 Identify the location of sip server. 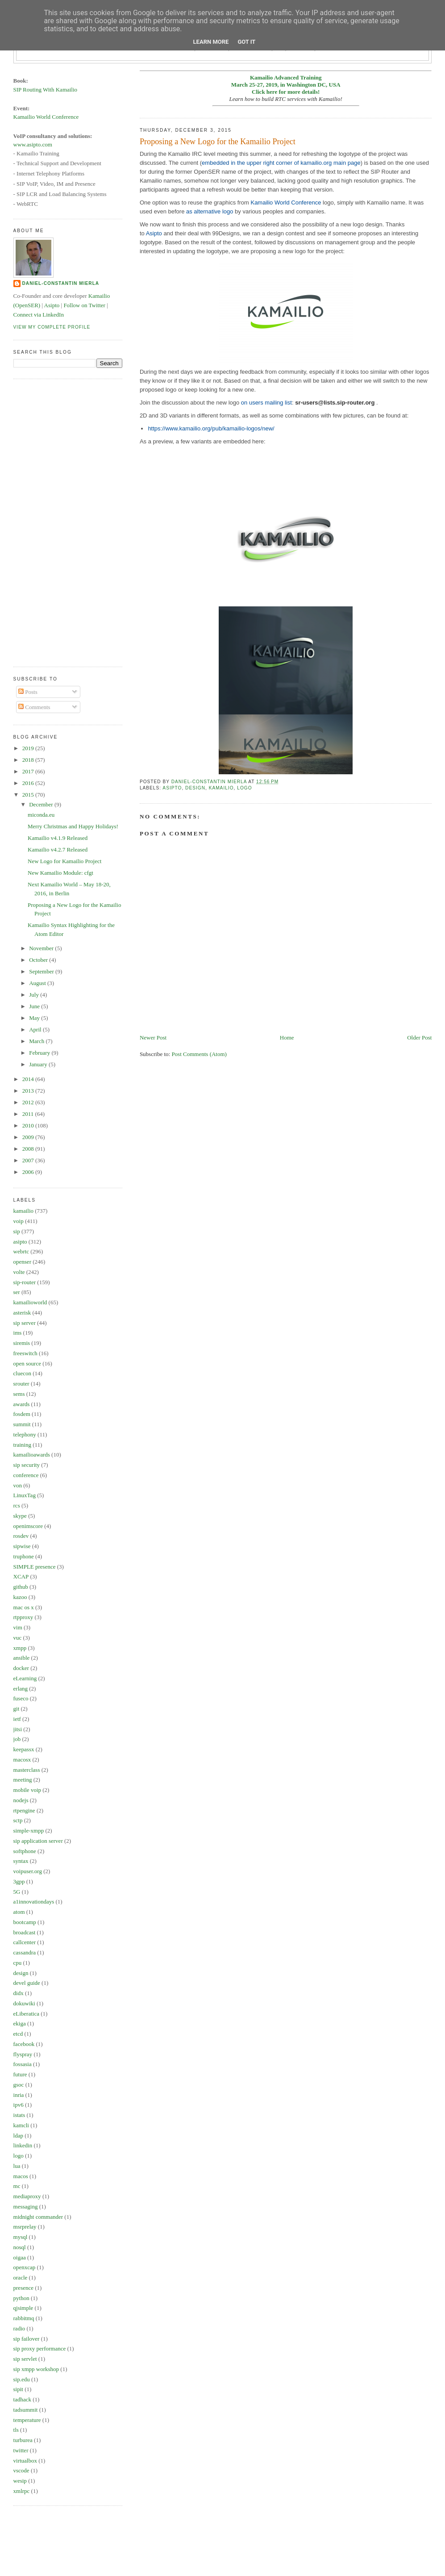
(24, 1322).